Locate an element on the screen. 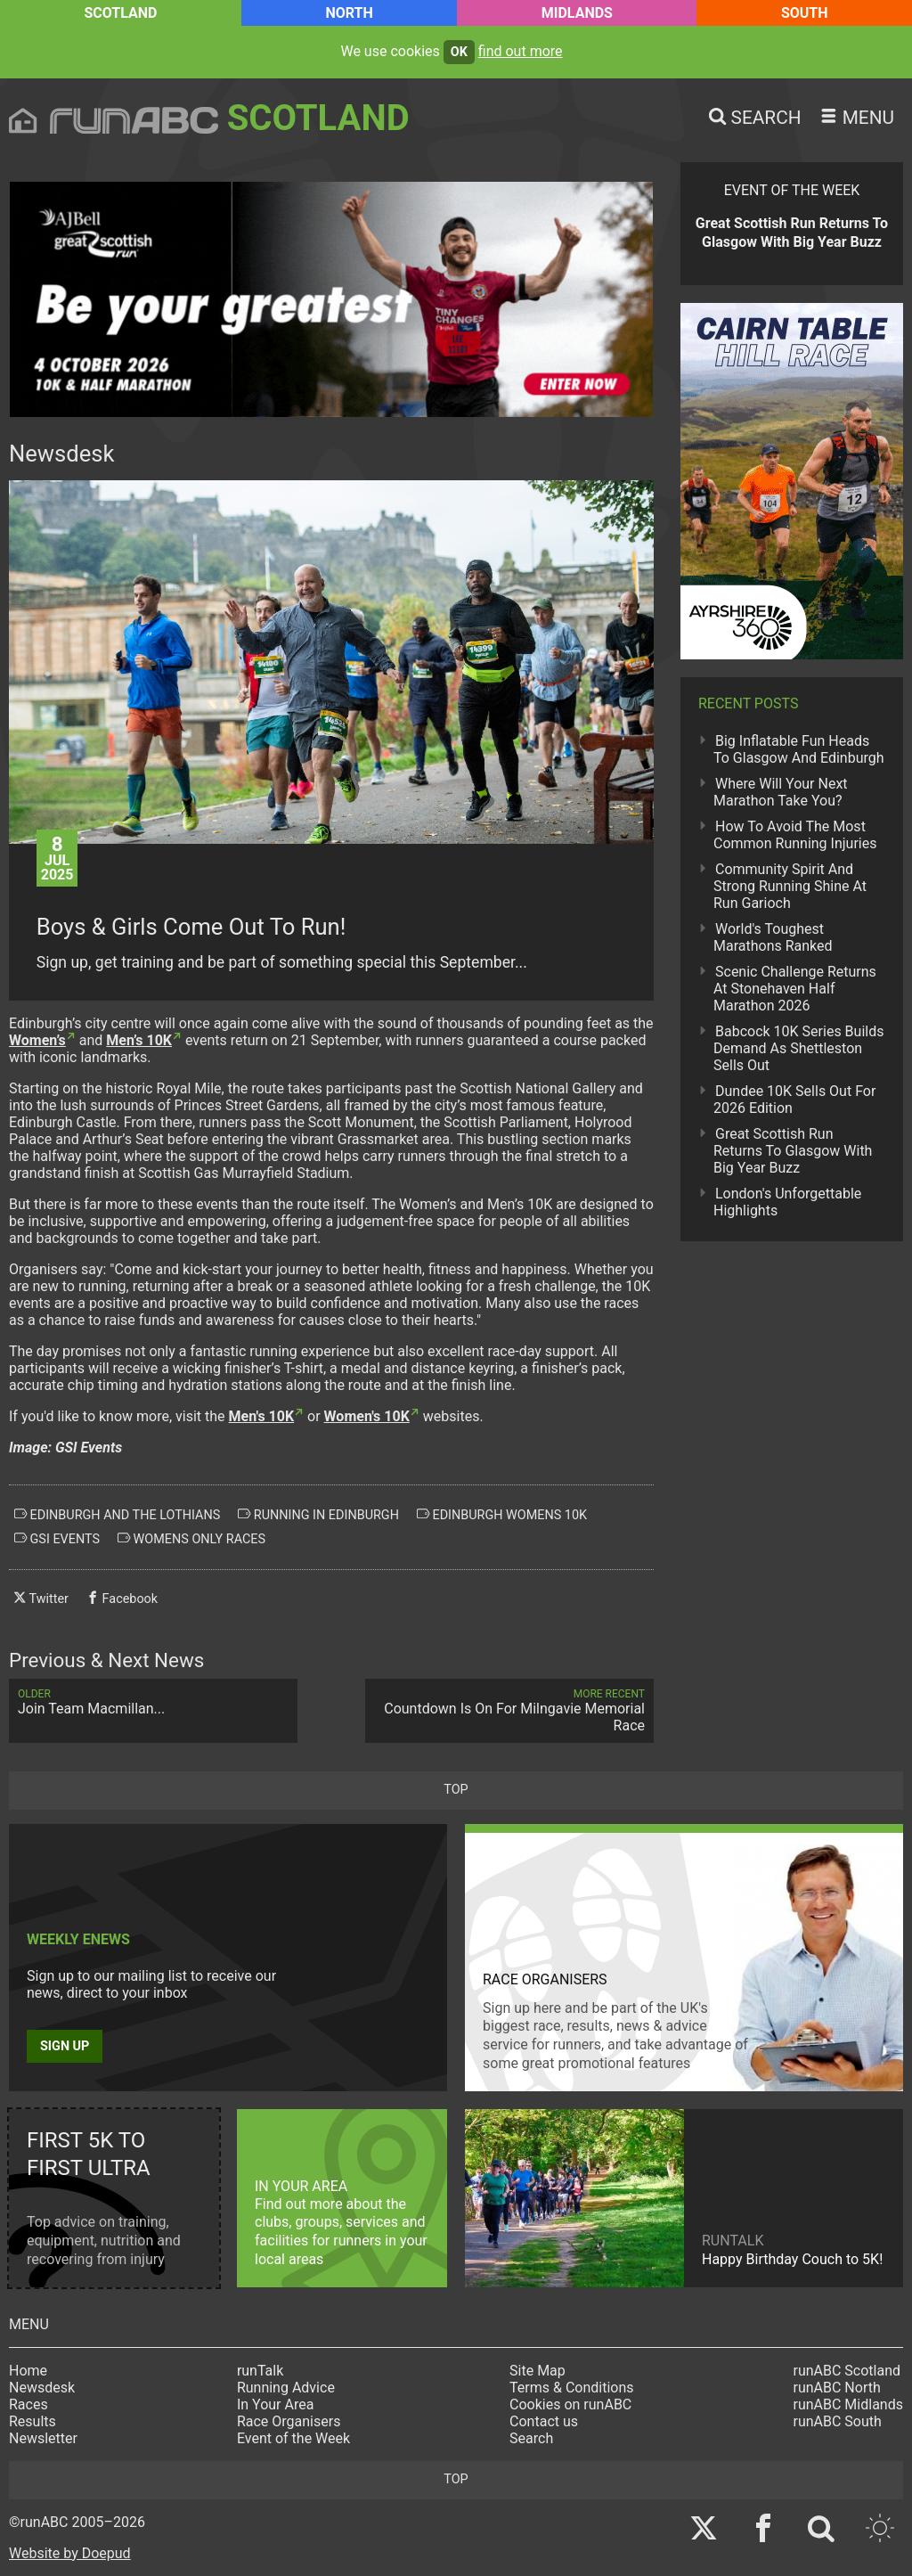  Results is located at coordinates (32, 2421).